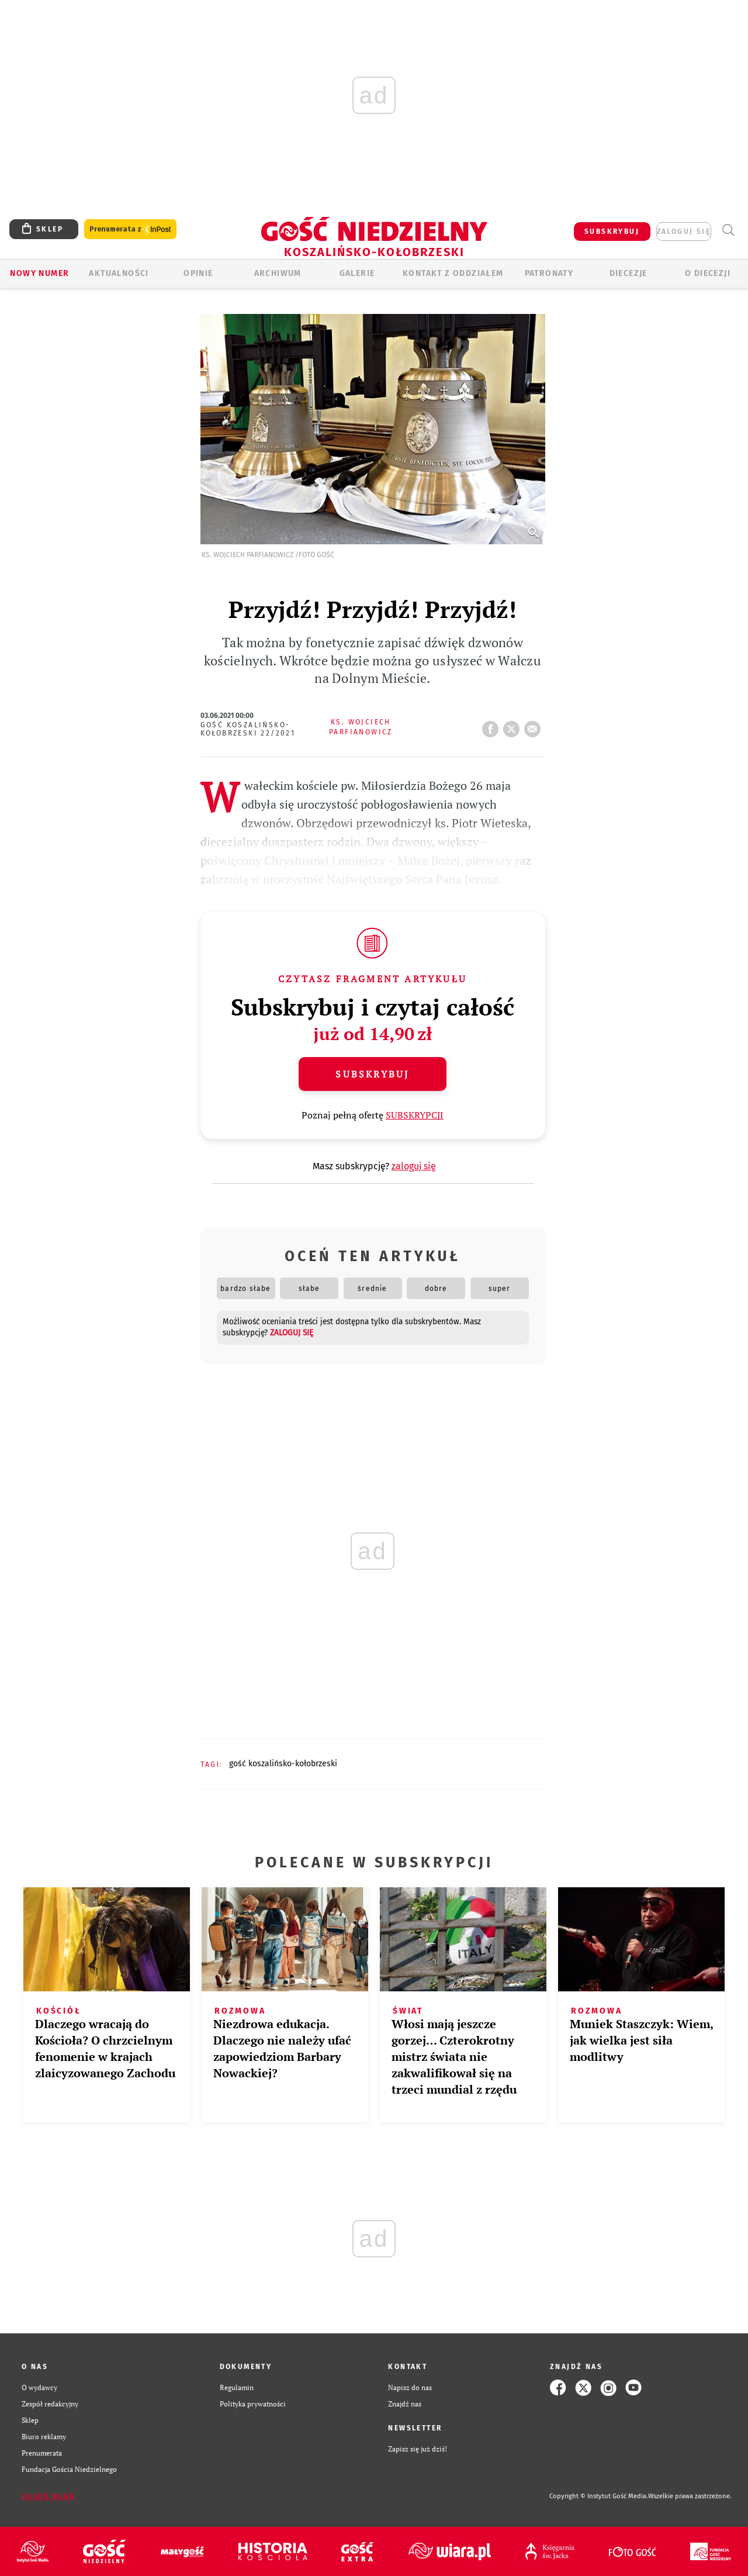  I want to click on Patronaty, so click(549, 273).